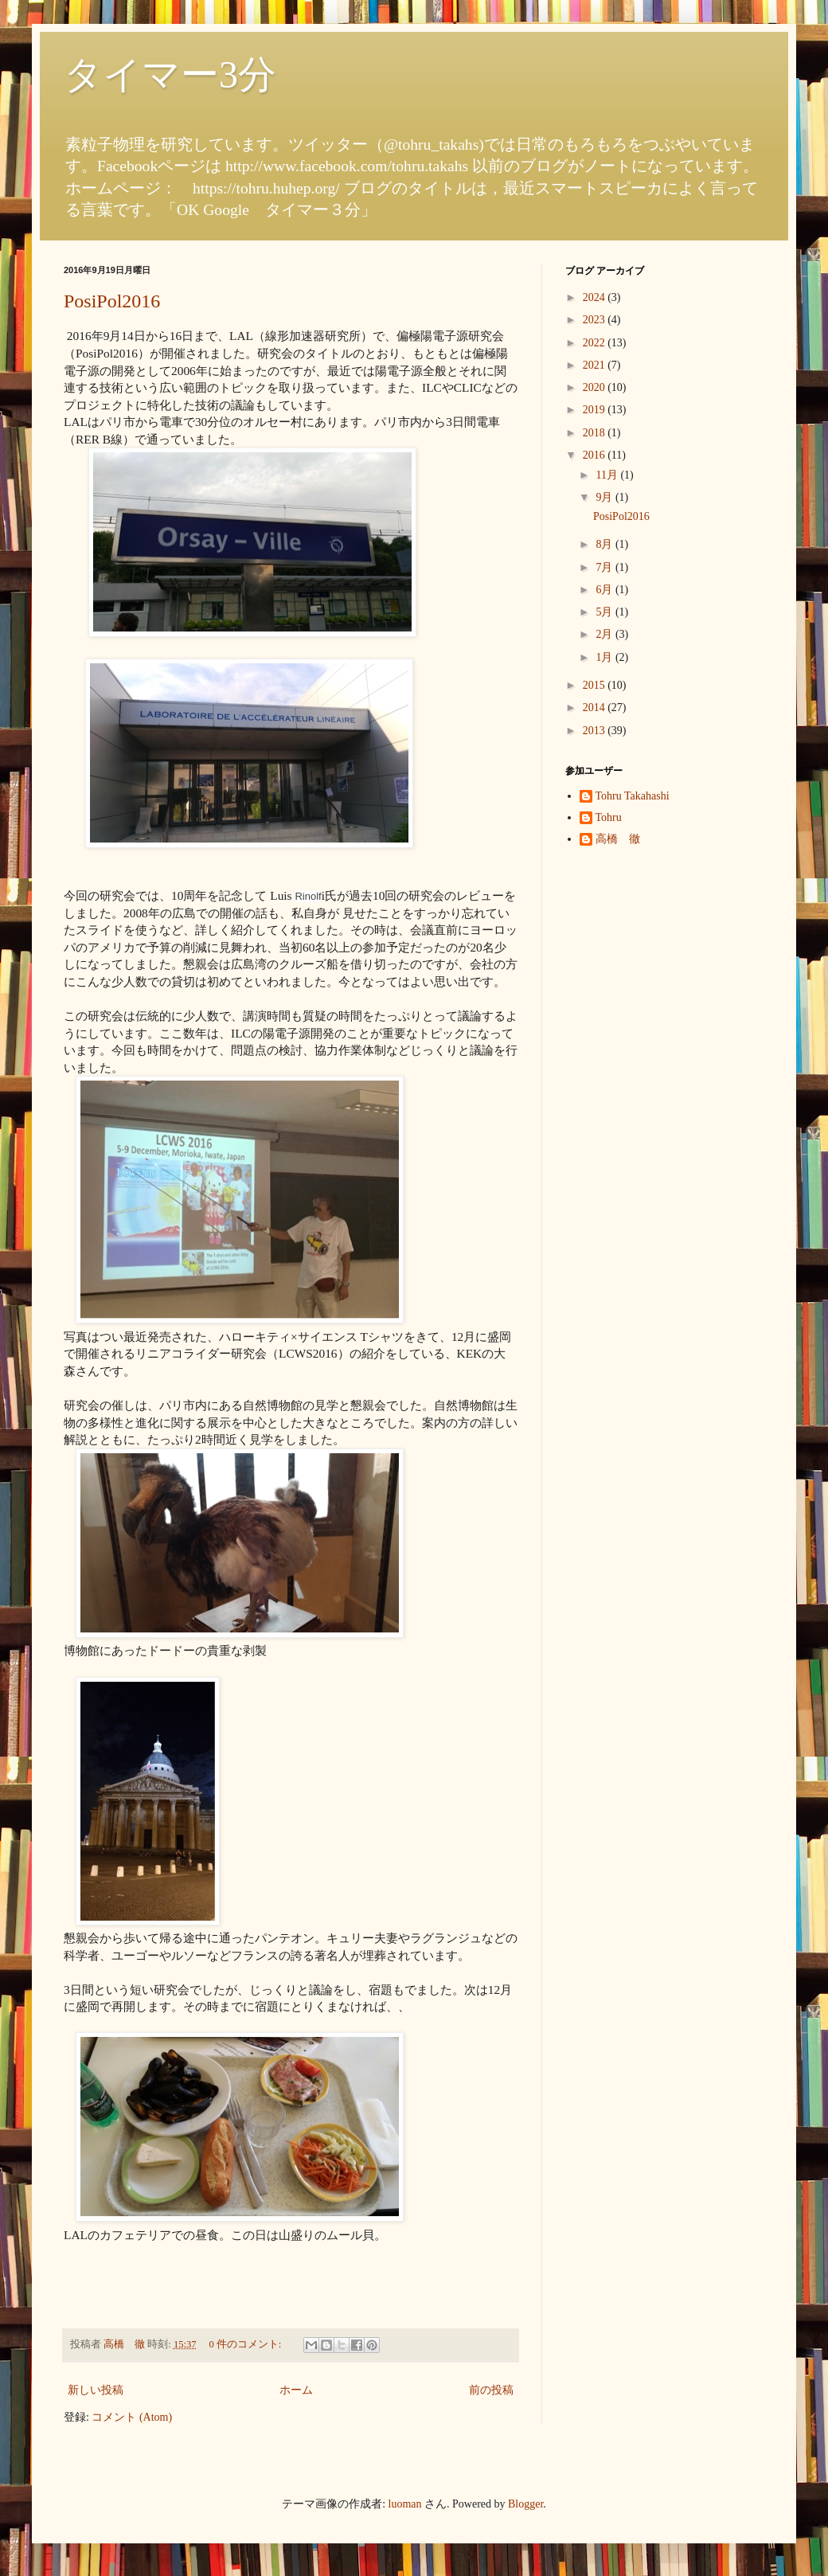 The height and width of the screenshot is (2576, 828). What do you see at coordinates (605, 544) in the screenshot?
I see `8月` at bounding box center [605, 544].